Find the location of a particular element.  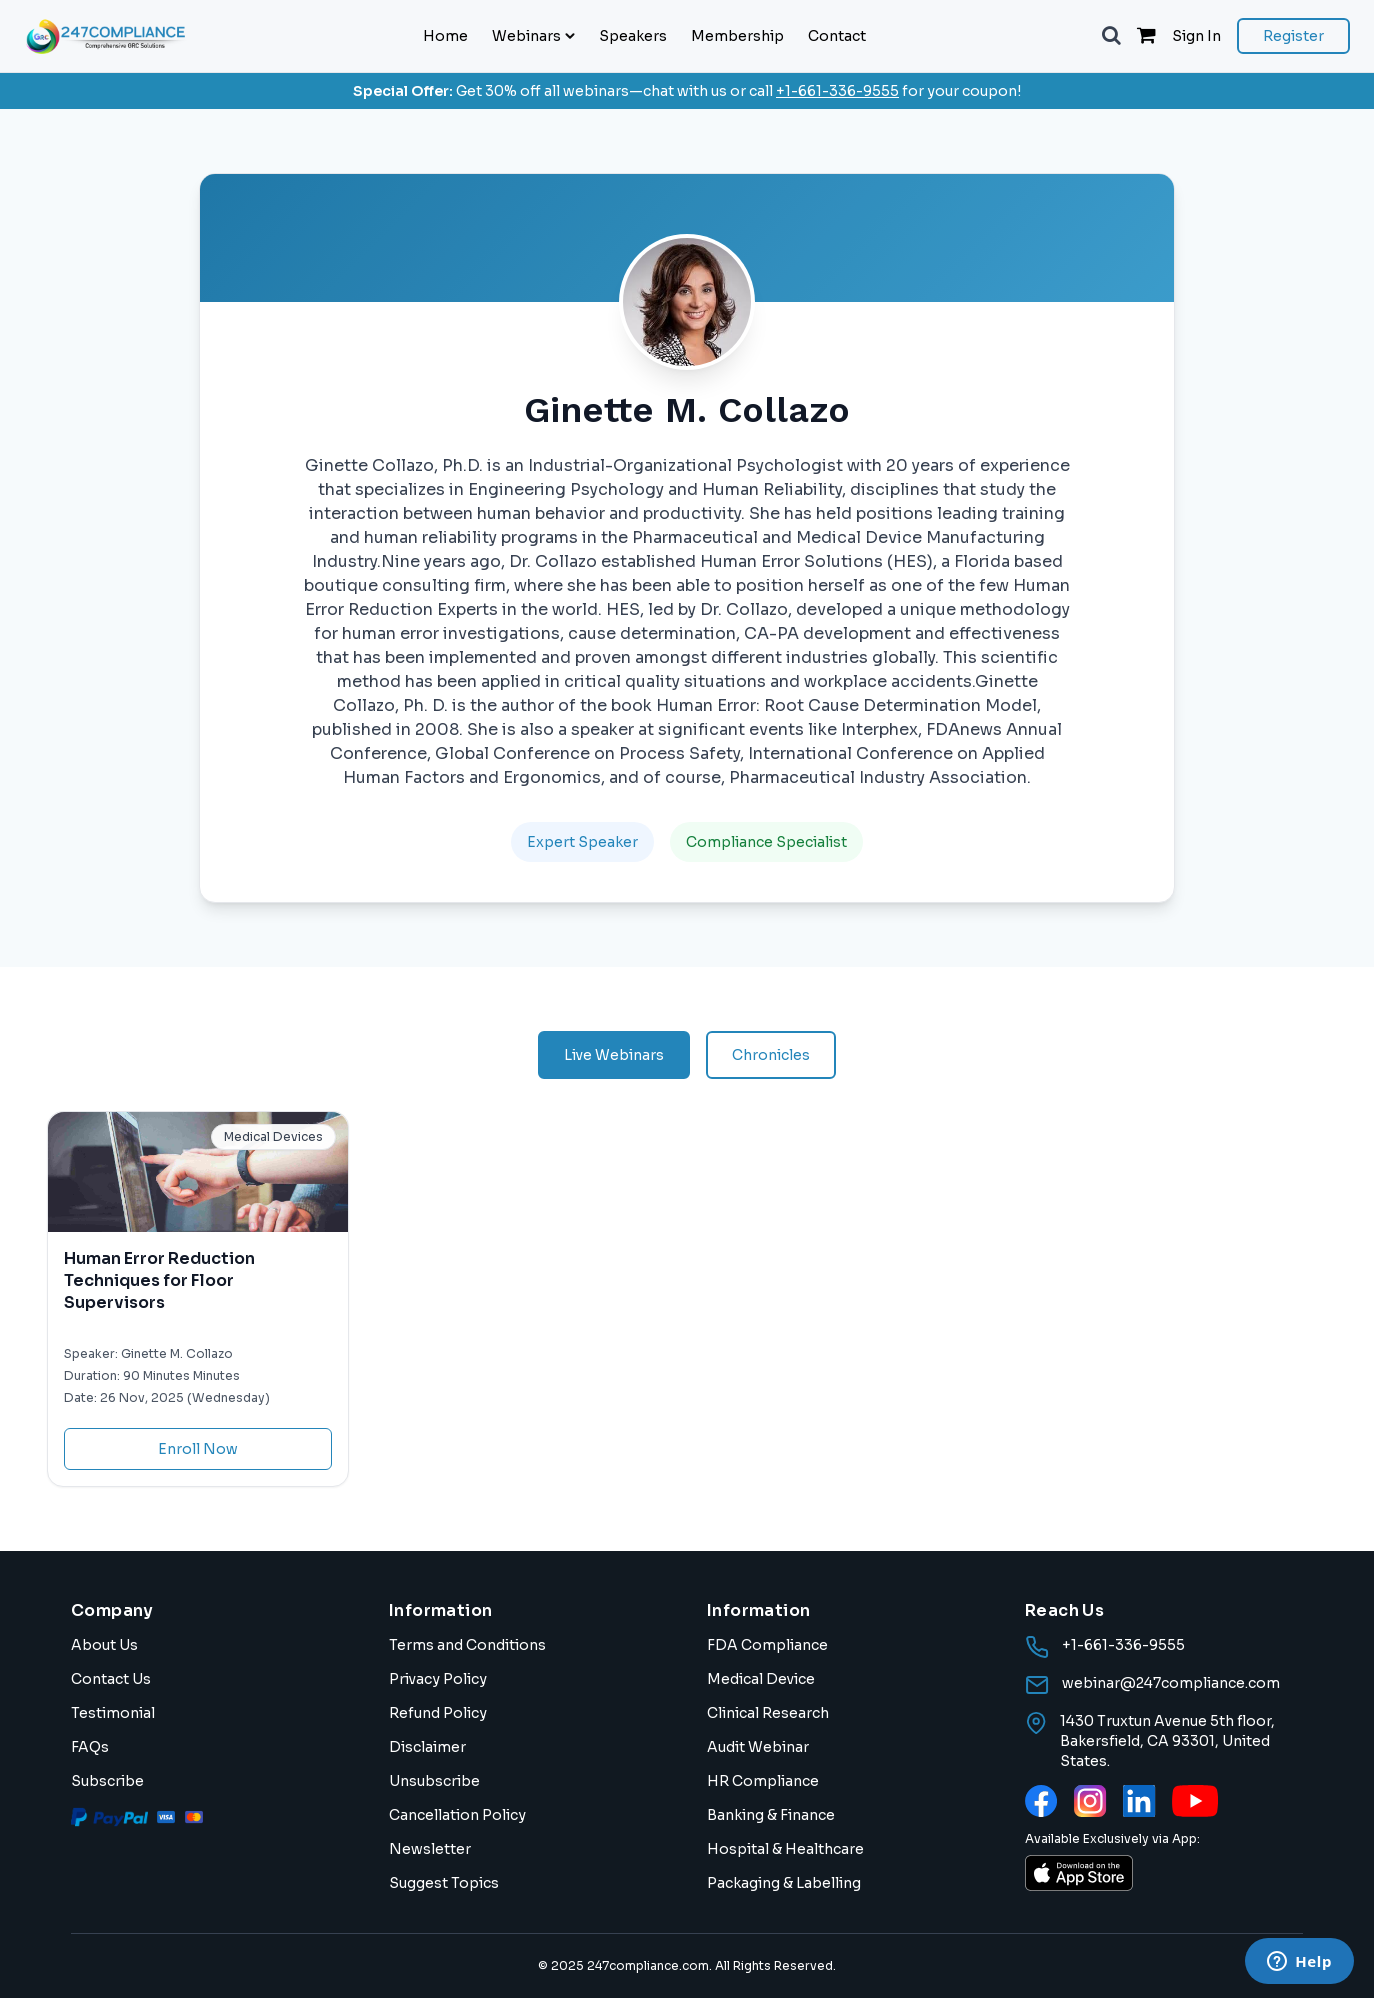

Medical Device is located at coordinates (761, 1679).